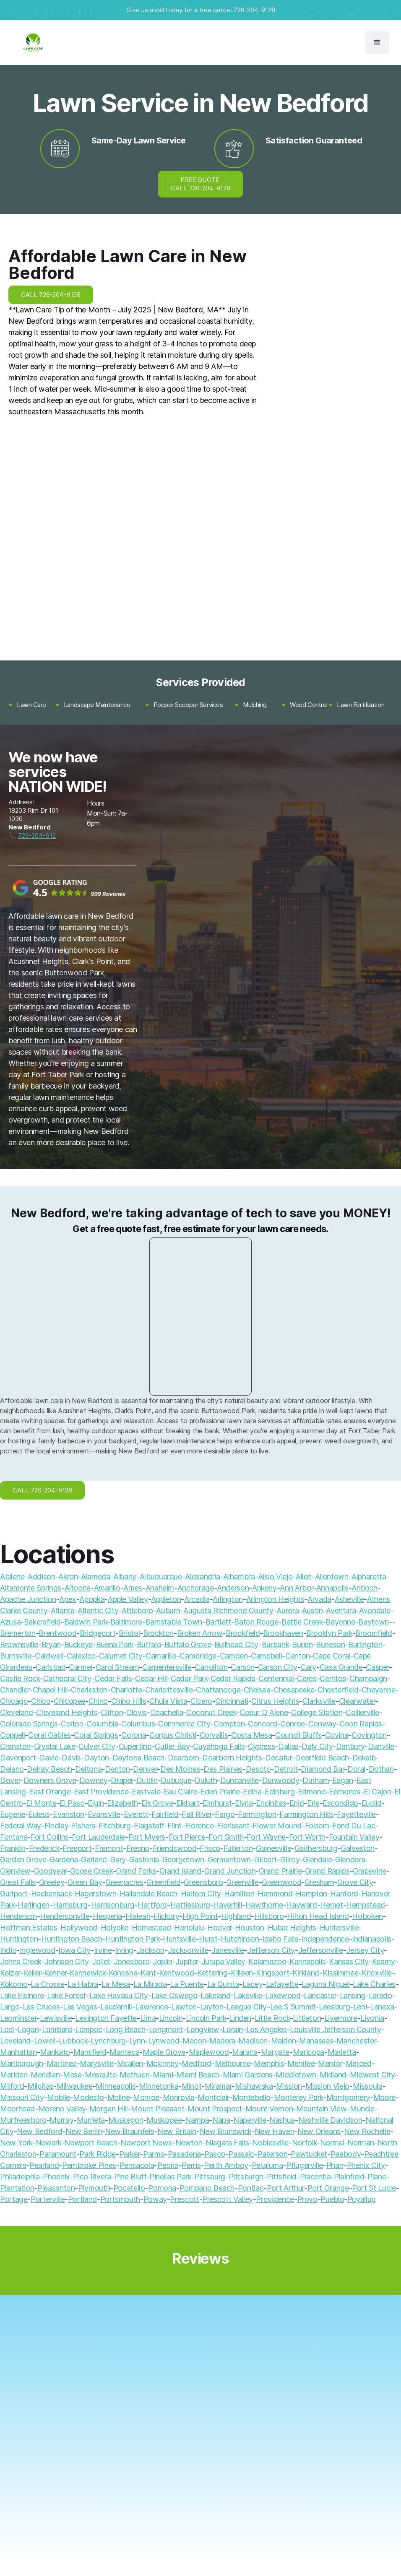 The height and width of the screenshot is (2576, 401). Describe the element at coordinates (125, 2120) in the screenshot. I see `Muskegon` at that location.